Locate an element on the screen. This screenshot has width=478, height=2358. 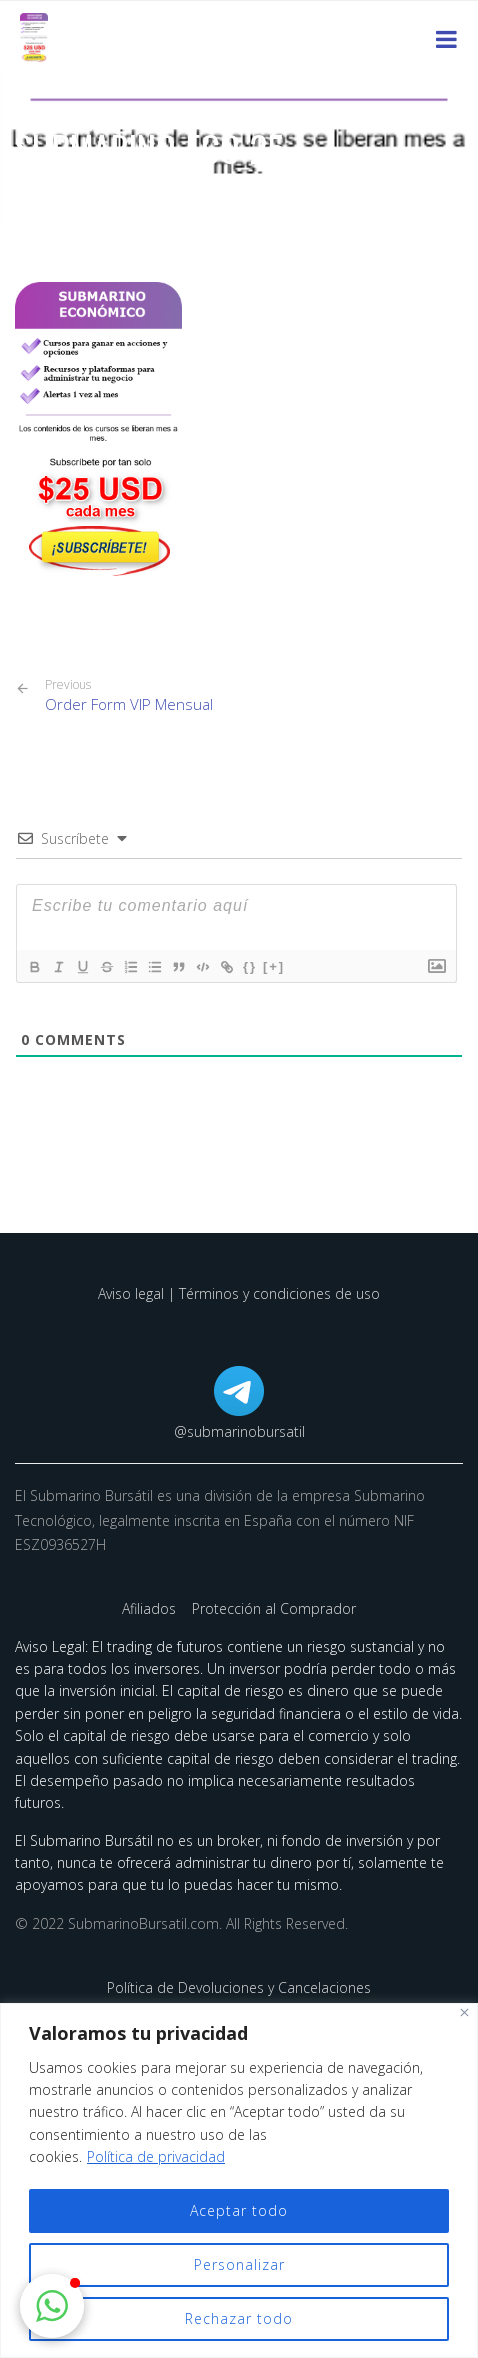
{} is located at coordinates (250, 966).